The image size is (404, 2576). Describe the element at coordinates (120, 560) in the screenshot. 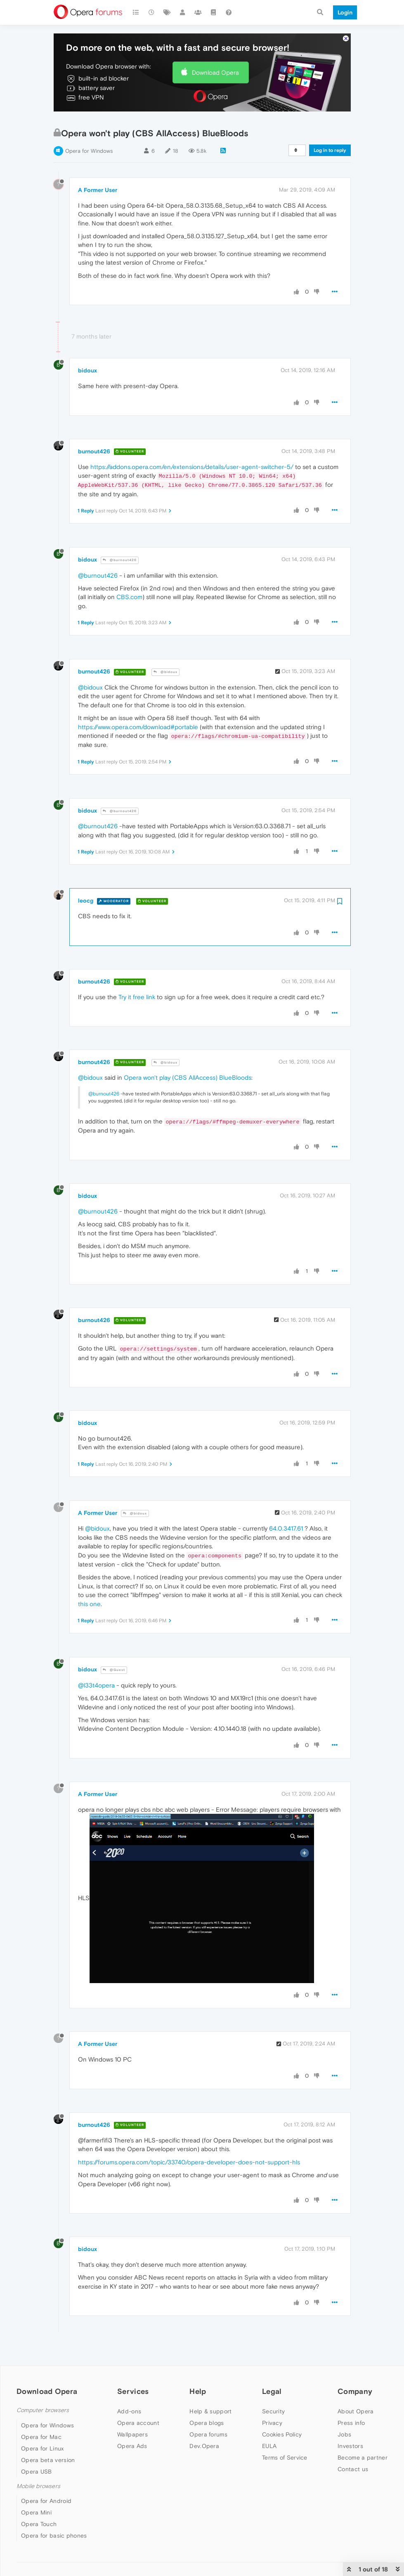

I see `@burnout426` at that location.